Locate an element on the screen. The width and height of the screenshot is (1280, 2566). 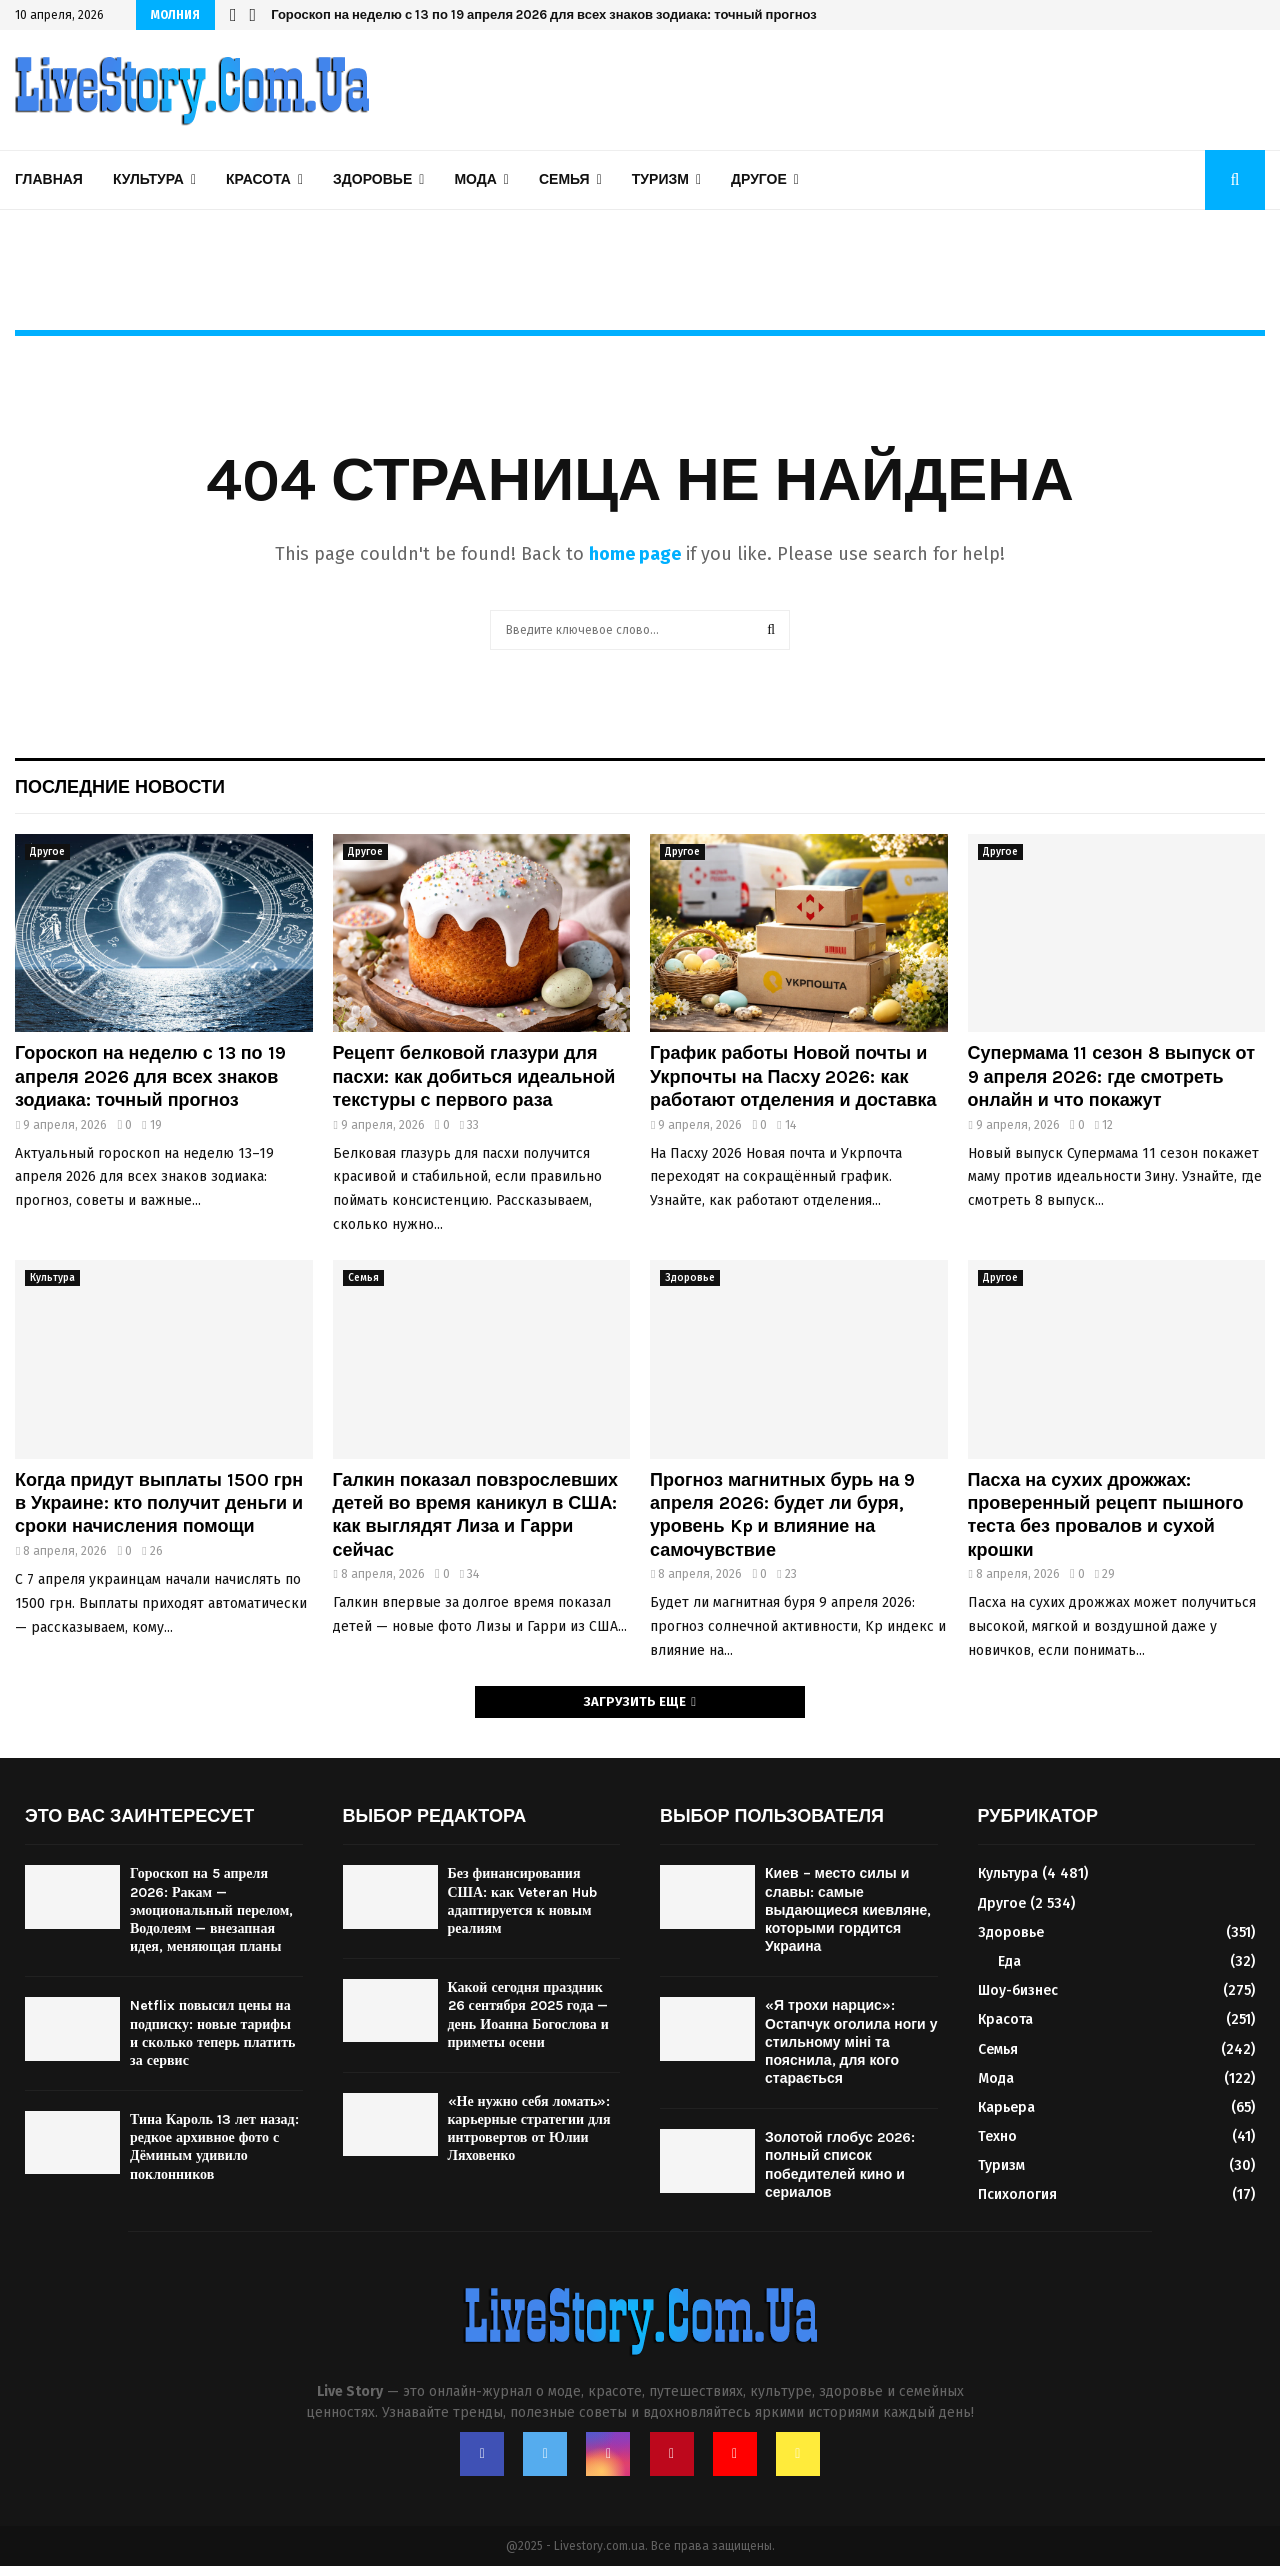
Туризм is located at coordinates (660, 179).